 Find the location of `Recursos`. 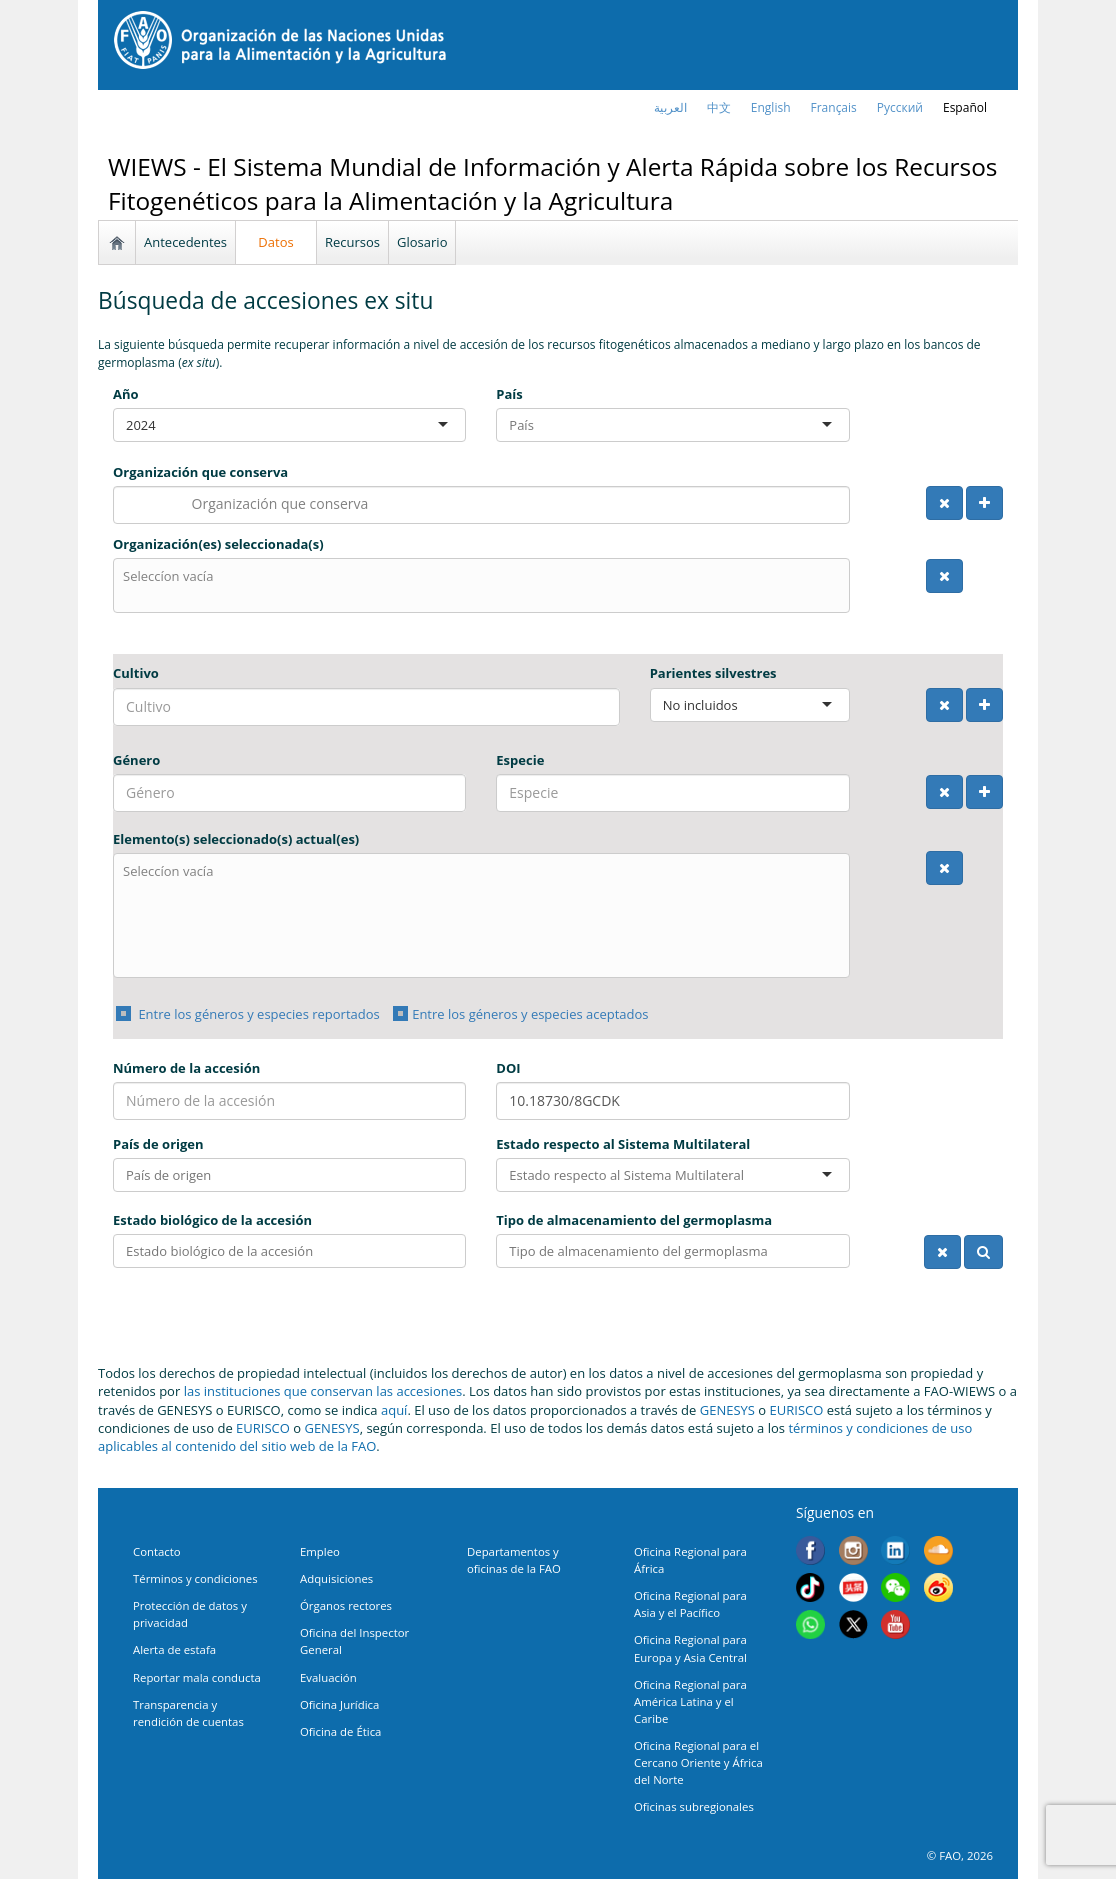

Recursos is located at coordinates (352, 242).